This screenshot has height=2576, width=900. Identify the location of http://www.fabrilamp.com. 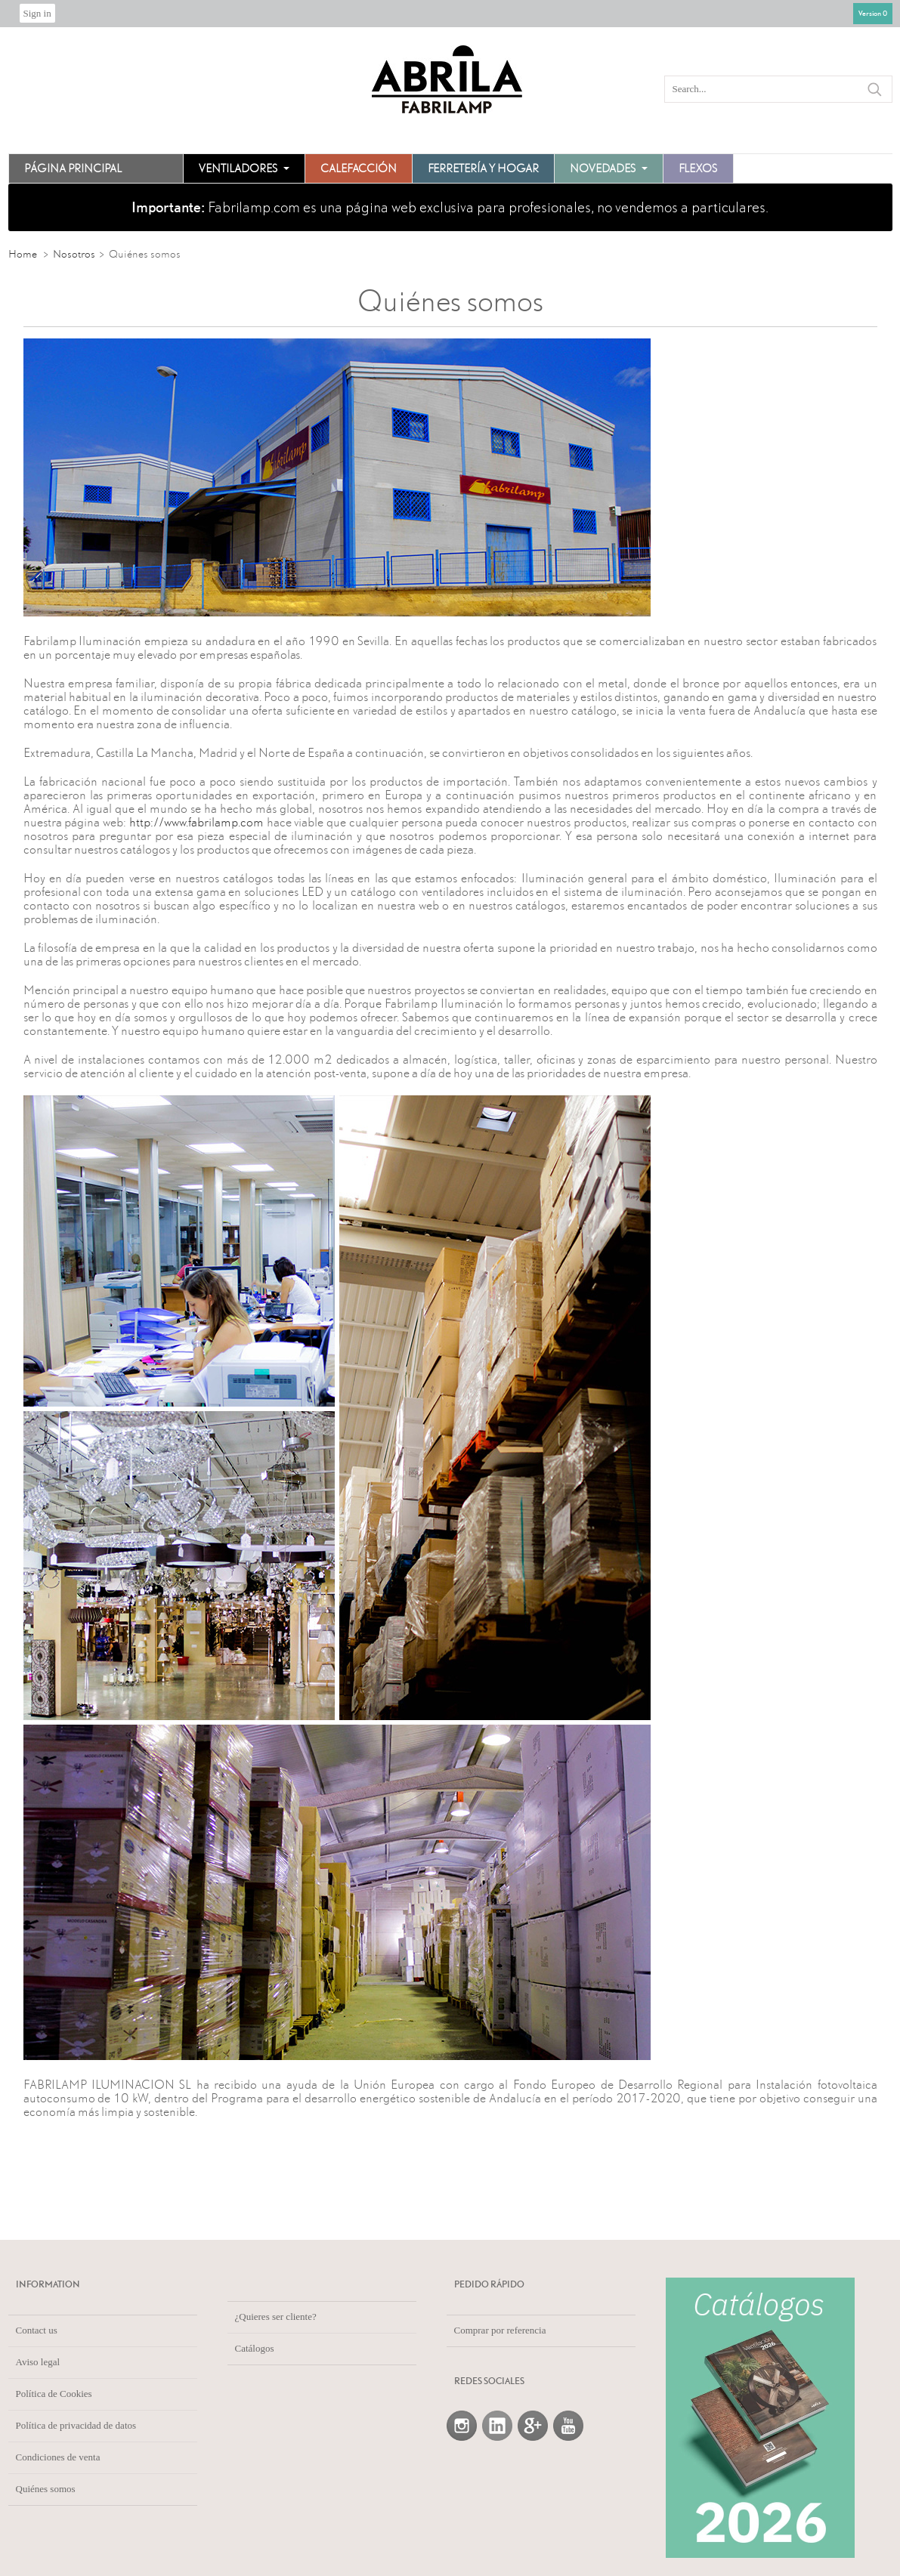
(196, 822).